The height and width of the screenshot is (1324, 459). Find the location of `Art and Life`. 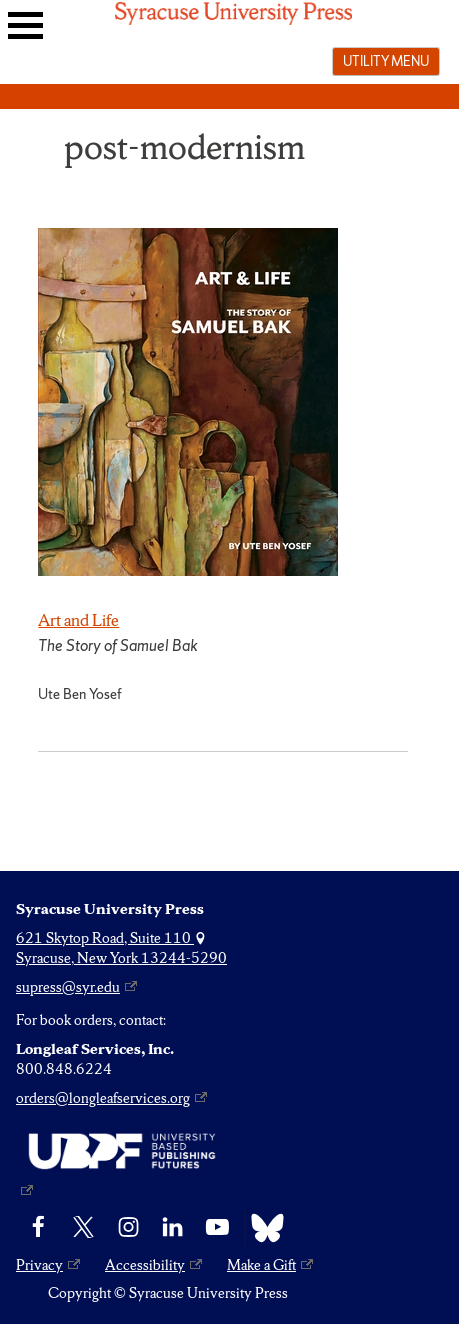

Art and Life is located at coordinates (78, 620).